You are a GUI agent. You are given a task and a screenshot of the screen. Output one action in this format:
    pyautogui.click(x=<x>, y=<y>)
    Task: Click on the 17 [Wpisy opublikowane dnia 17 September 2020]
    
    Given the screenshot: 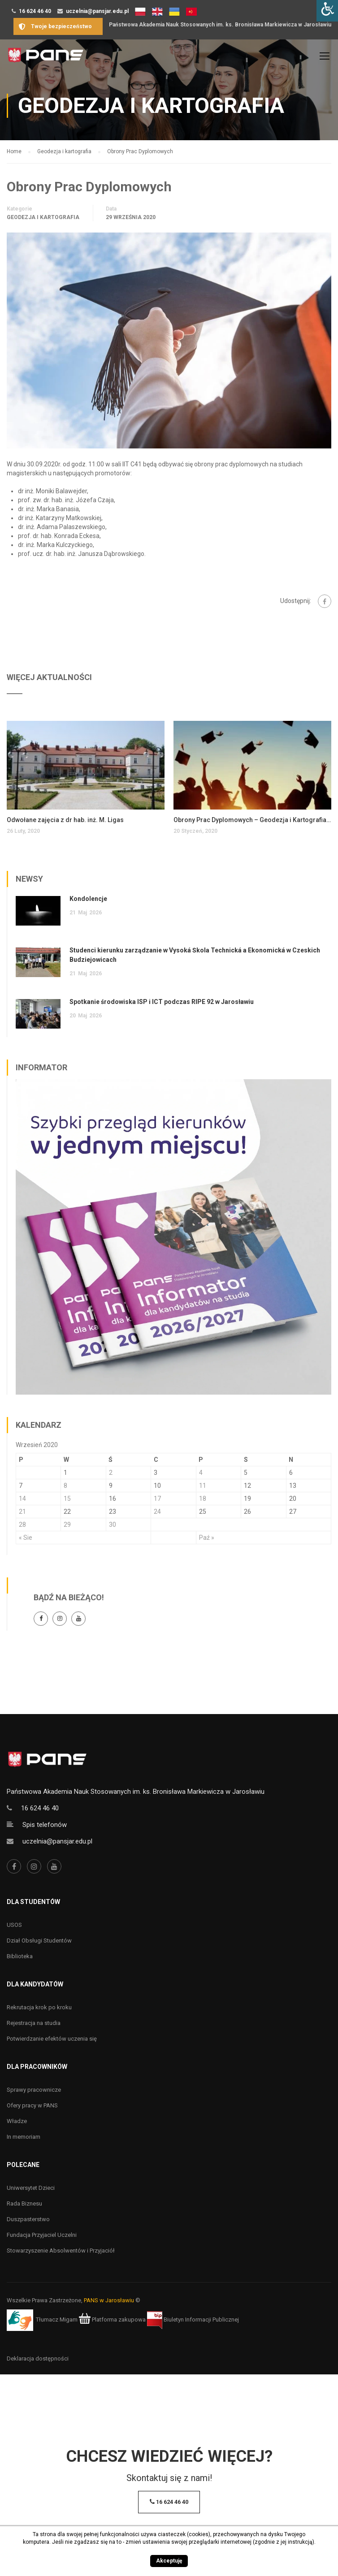 What is the action you would take?
    pyautogui.click(x=157, y=1498)
    